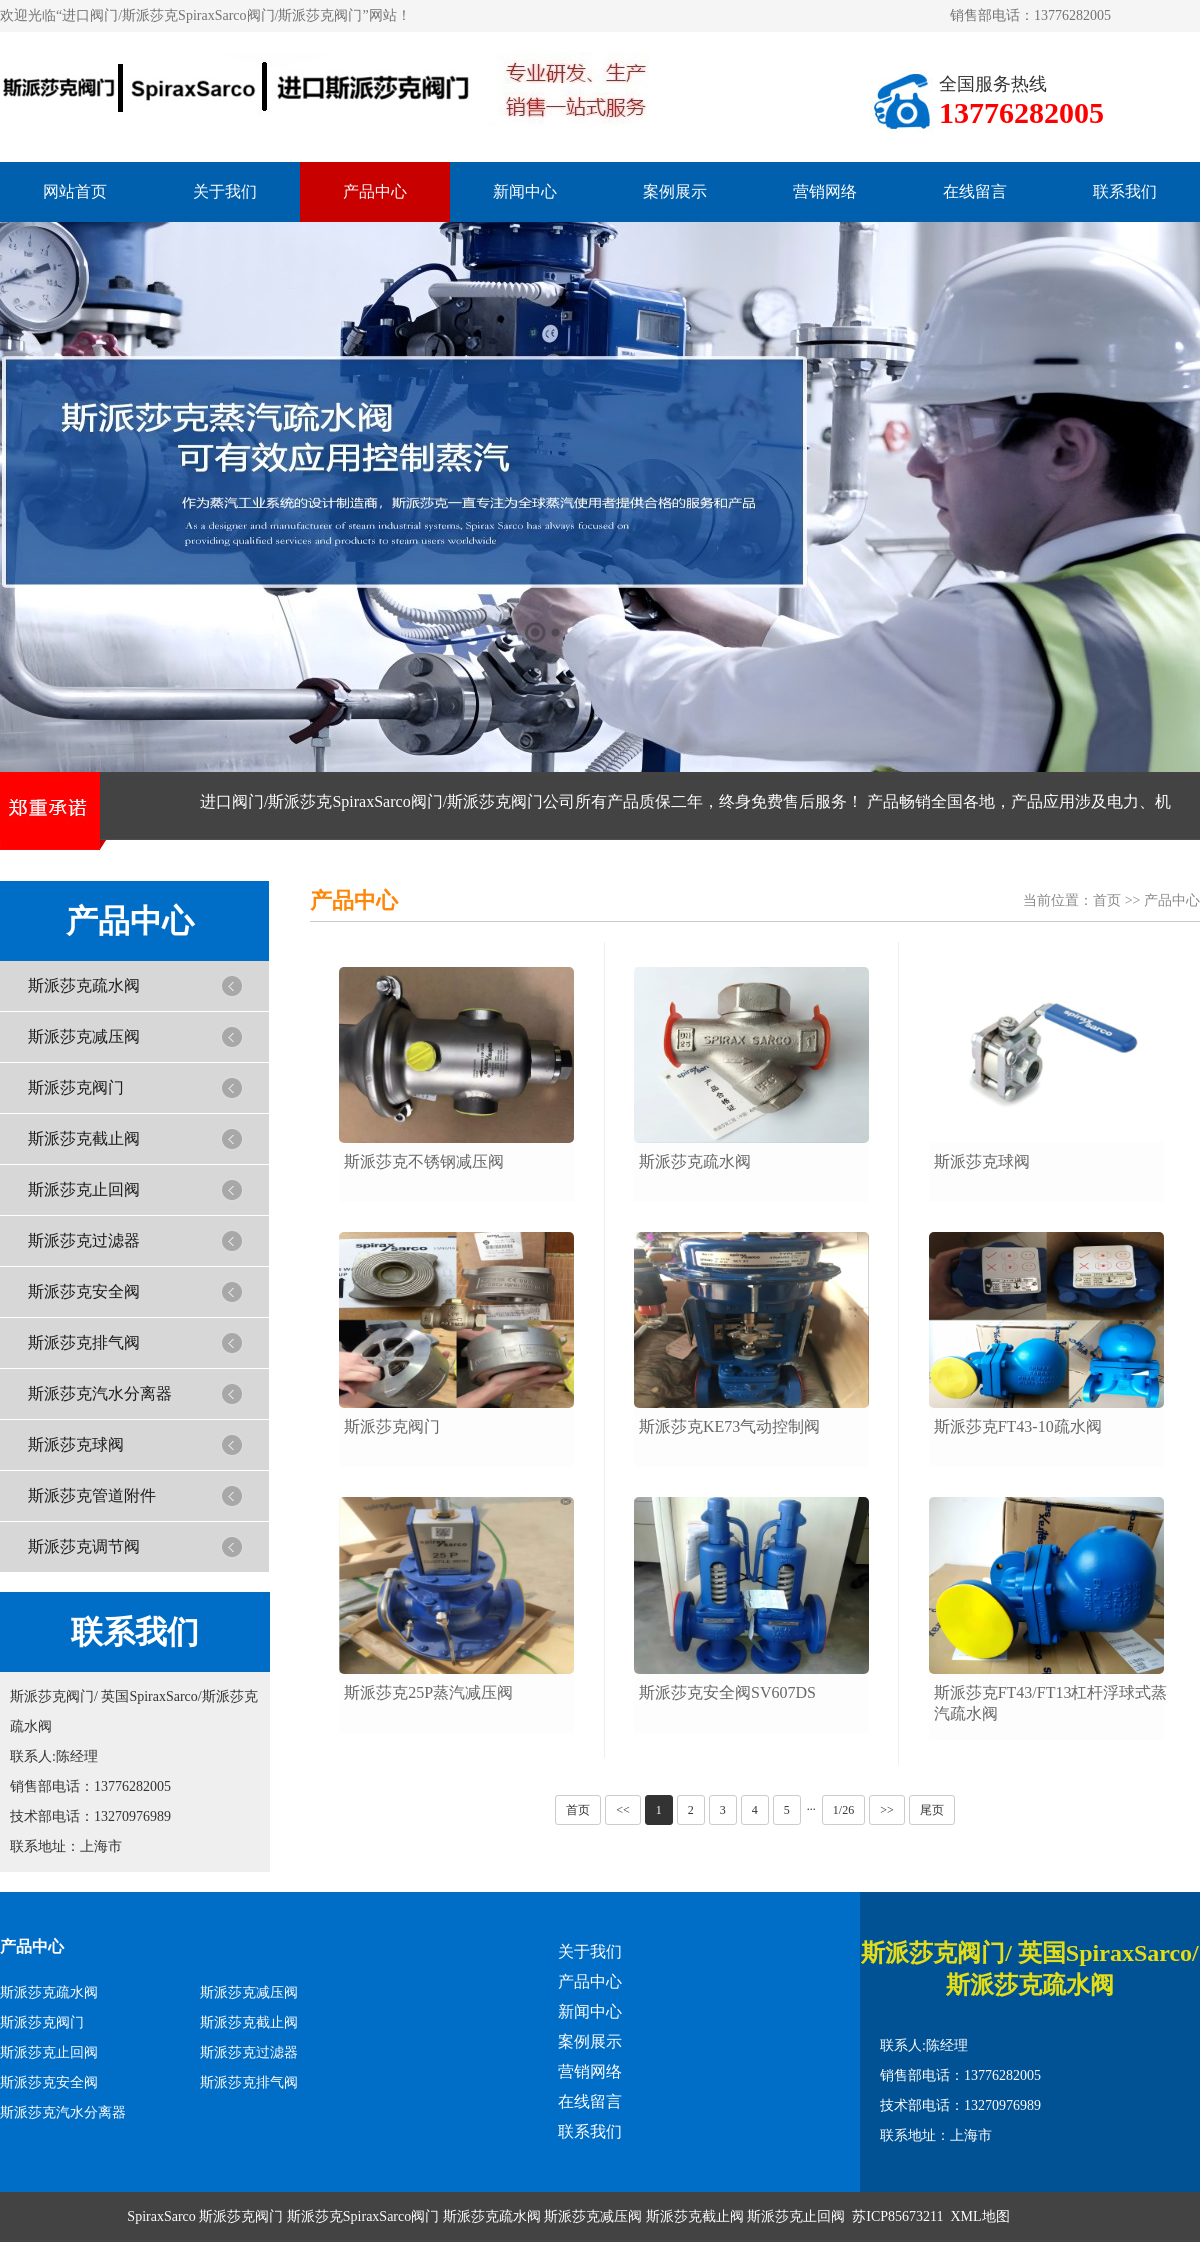  What do you see at coordinates (1018, 1426) in the screenshot?
I see `斯派莎克FT43-10疏水阀` at bounding box center [1018, 1426].